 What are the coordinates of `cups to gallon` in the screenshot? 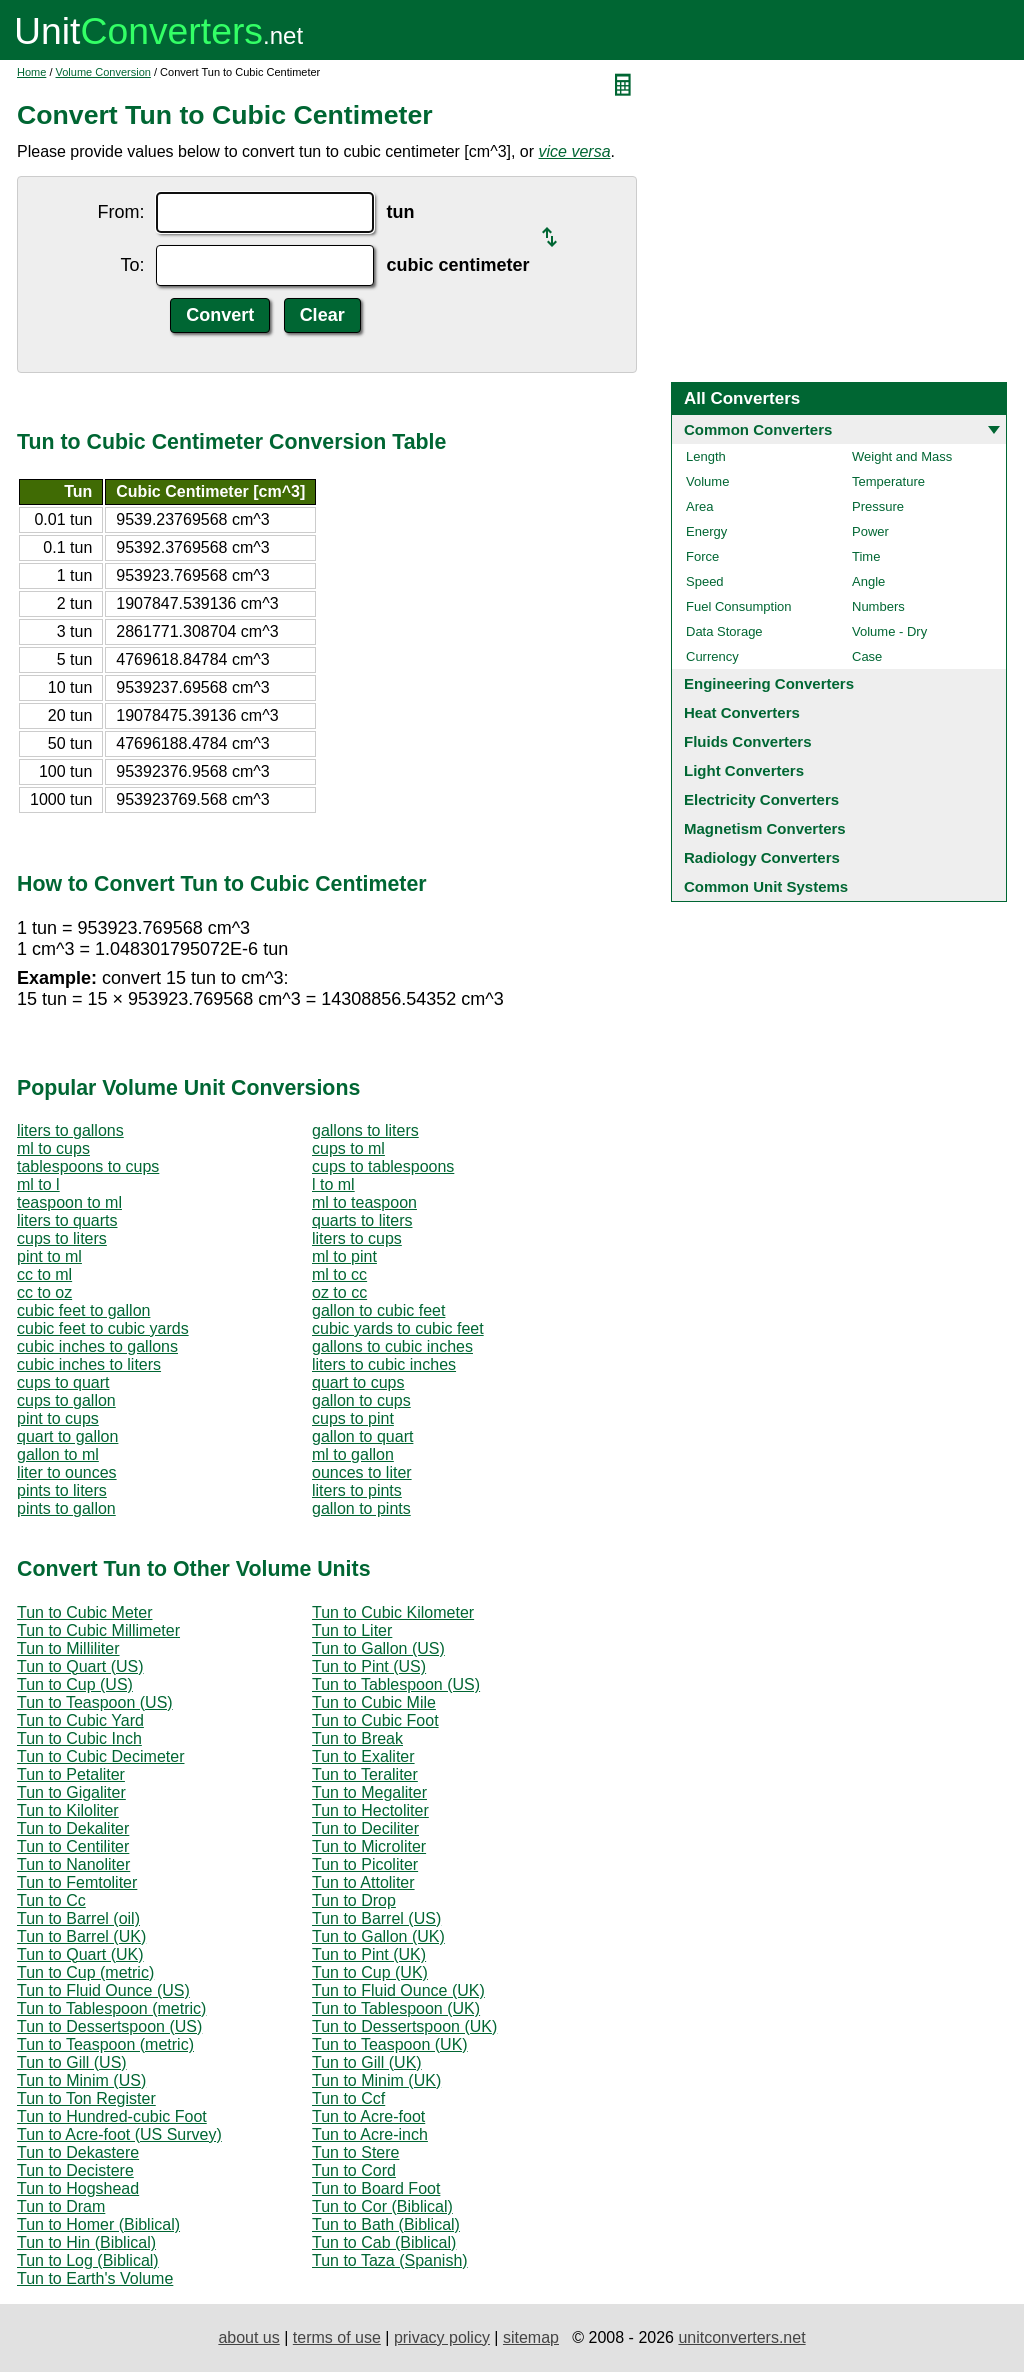 It's located at (66, 1400).